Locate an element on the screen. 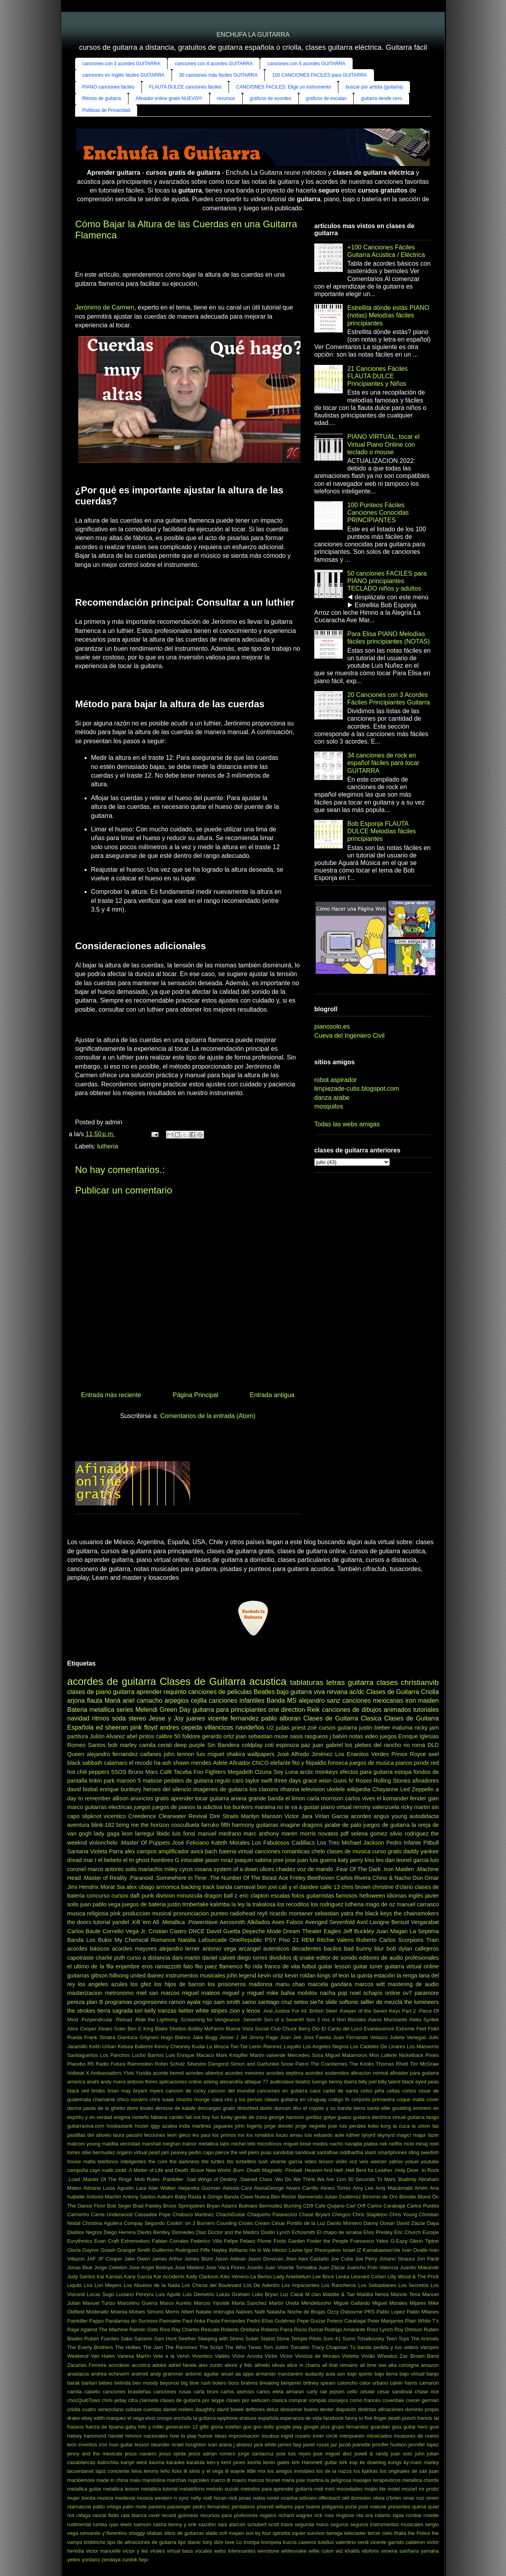  Kudai is located at coordinates (198, 2046).